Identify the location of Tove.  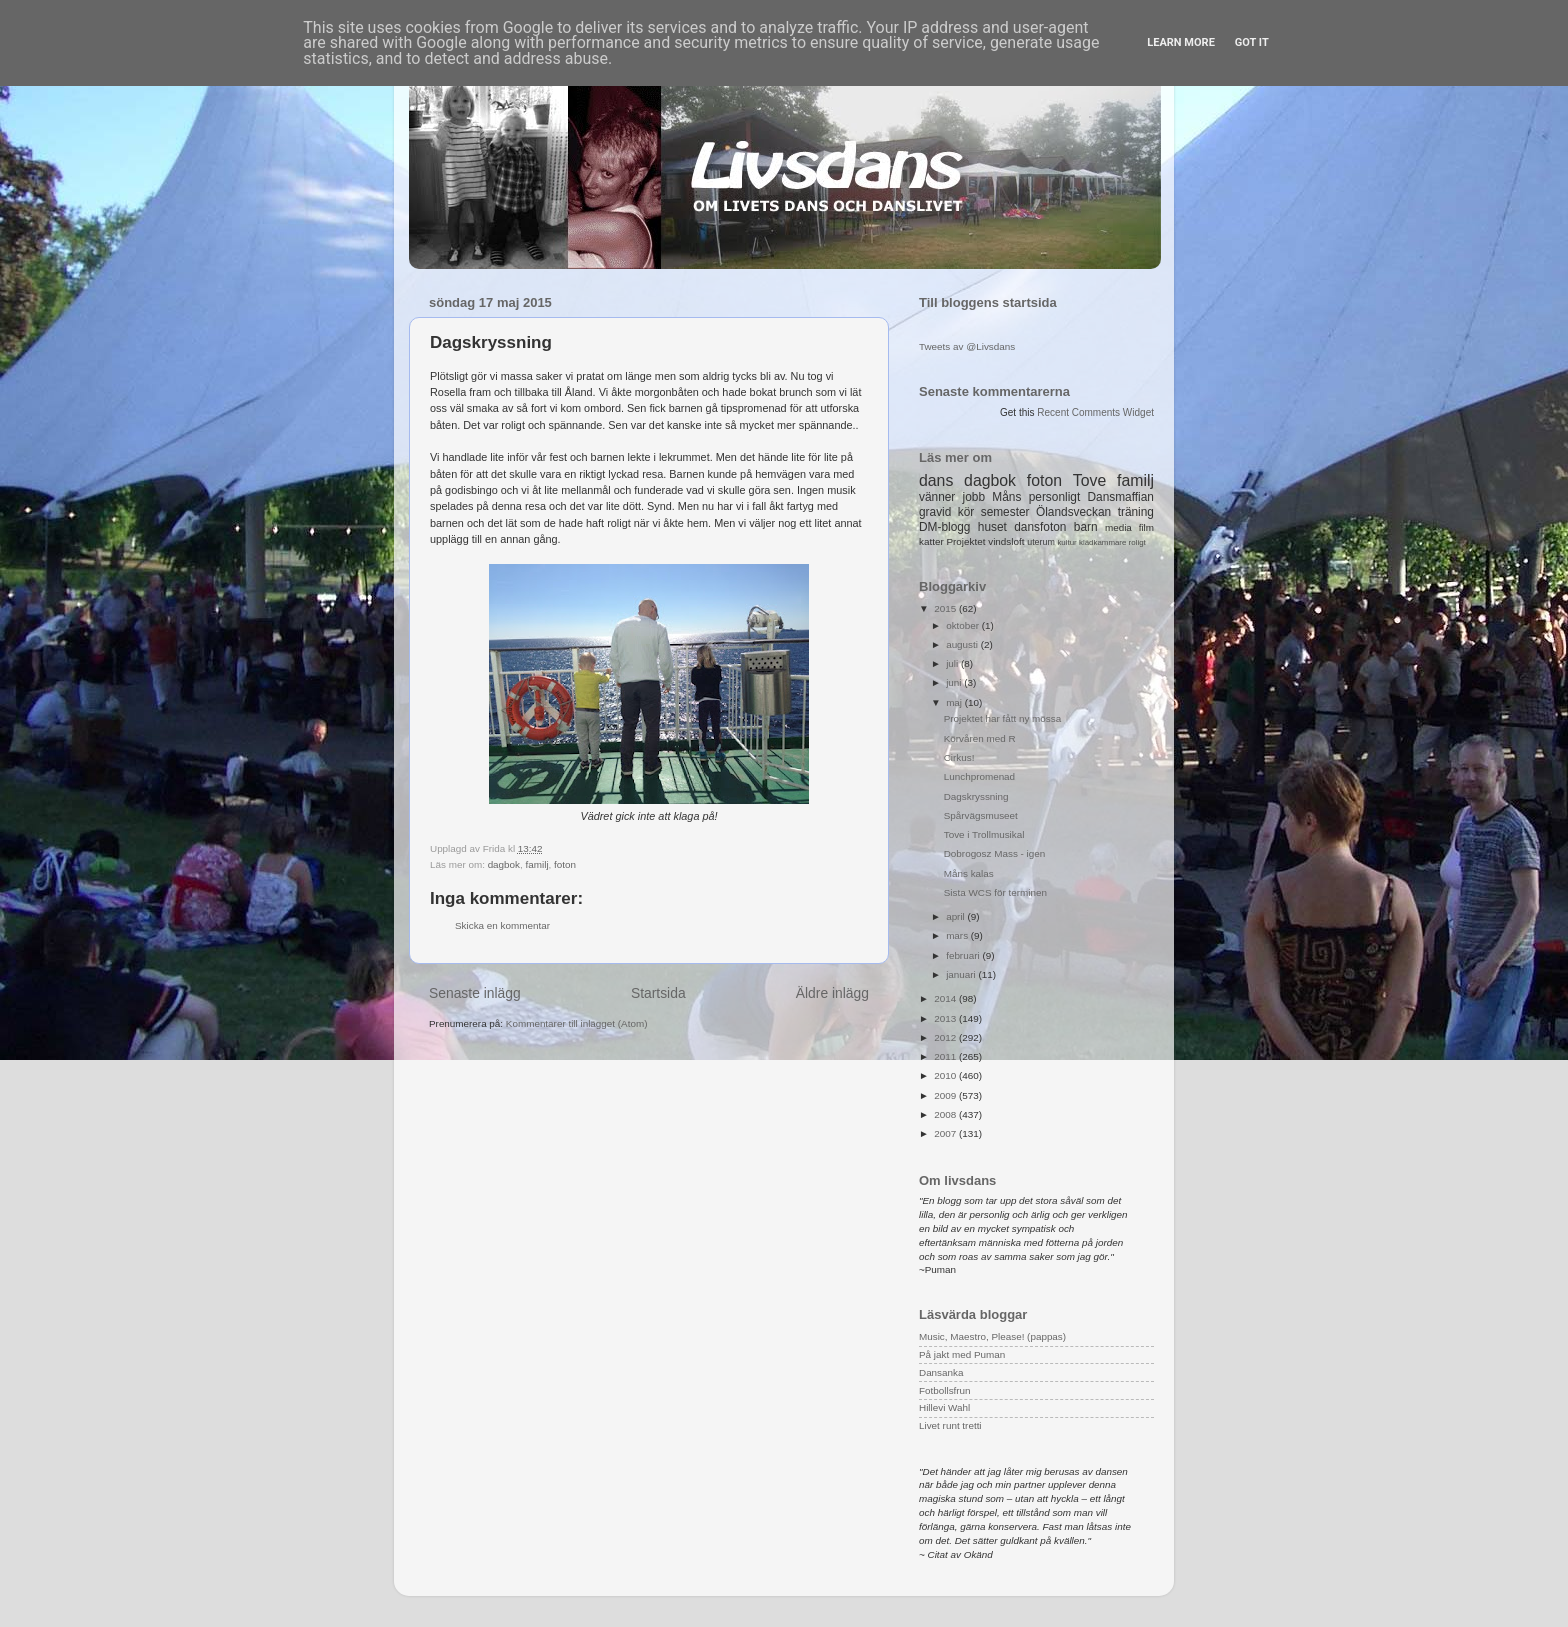
(1089, 480).